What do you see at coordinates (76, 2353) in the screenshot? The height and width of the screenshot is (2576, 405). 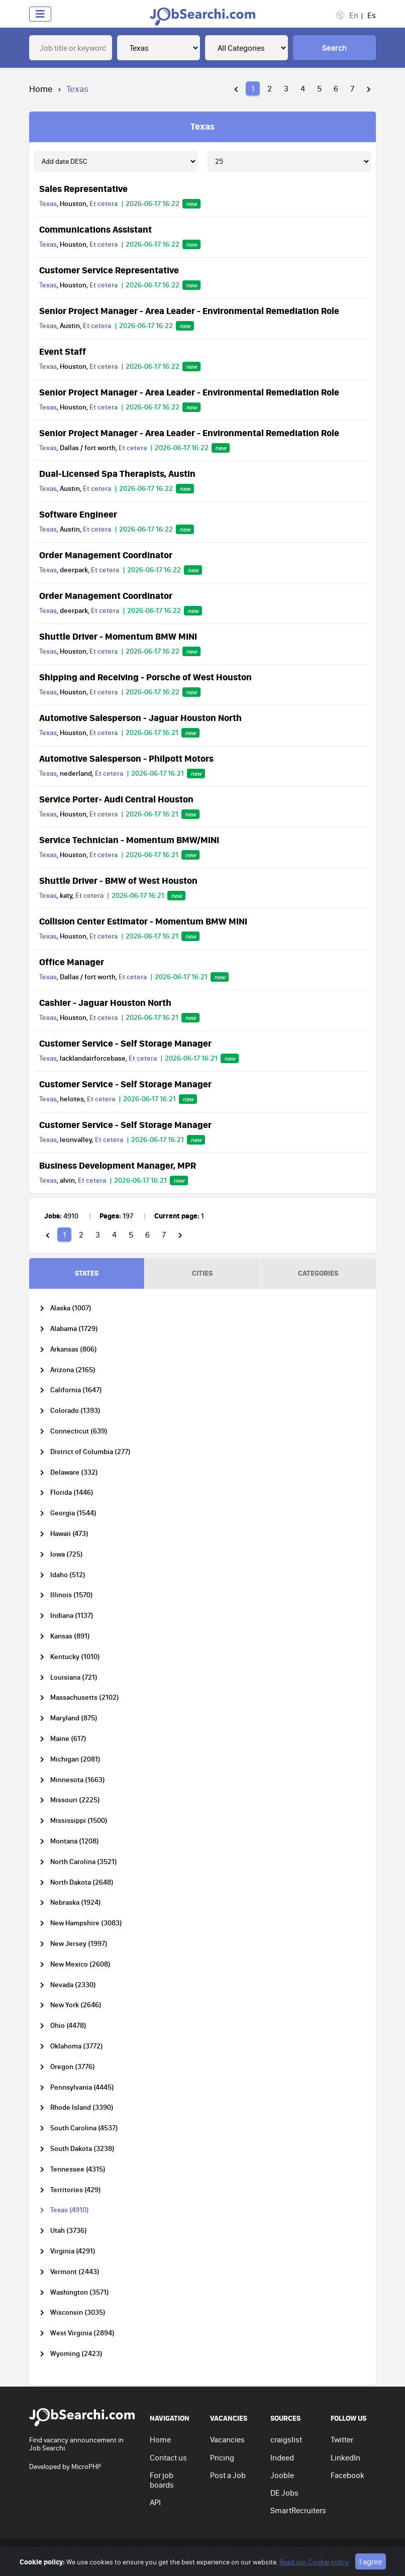 I see `Wyoming (2423)` at bounding box center [76, 2353].